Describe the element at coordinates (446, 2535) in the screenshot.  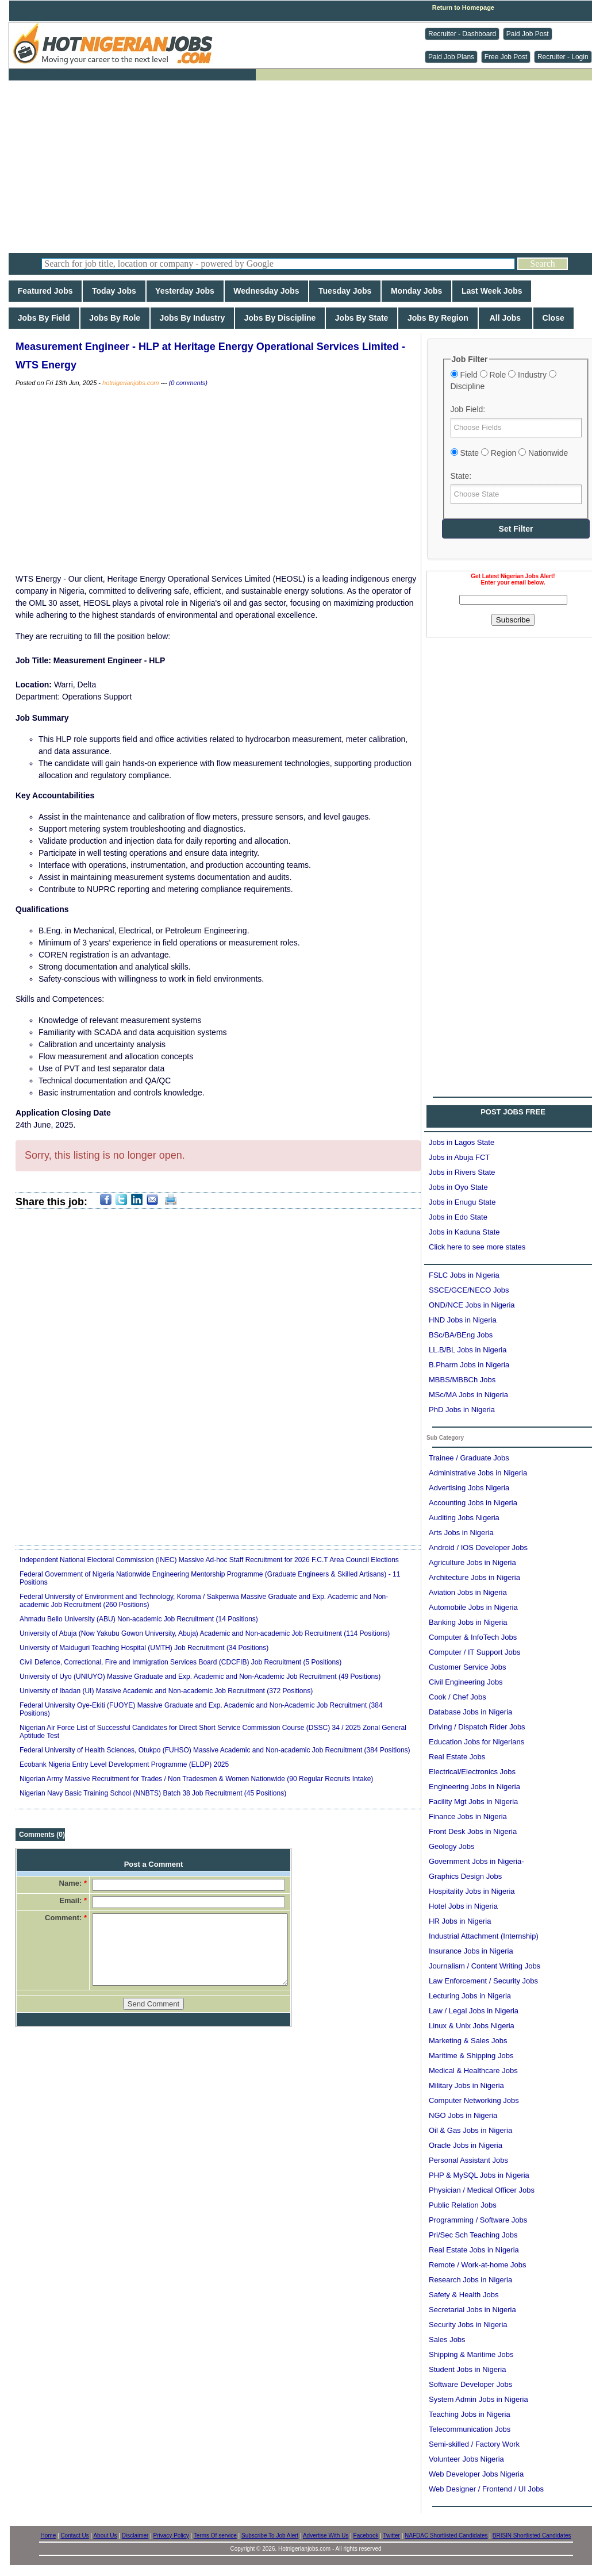
I see `NAFDAC Shortlisted Candidates` at that location.